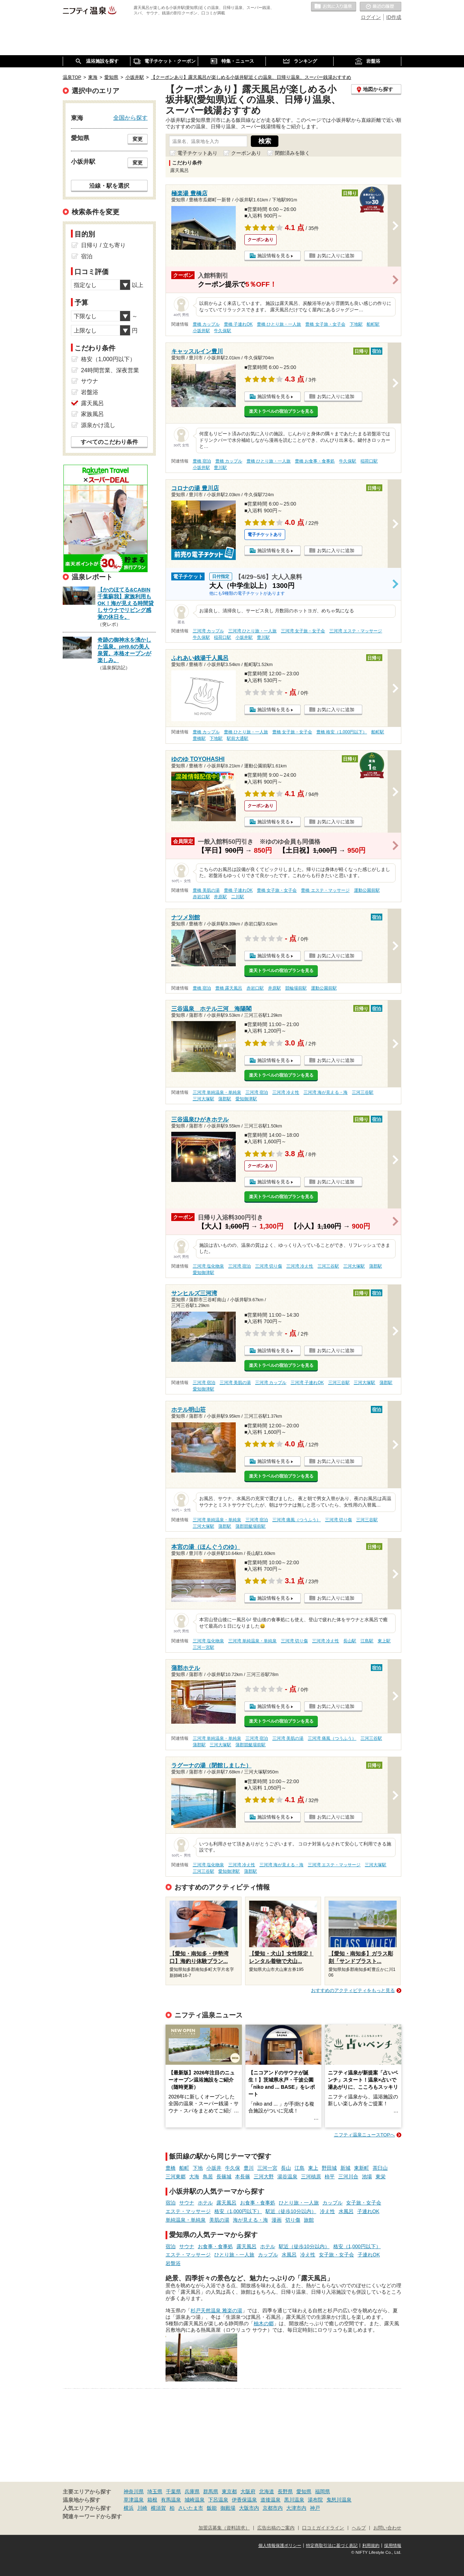 The image size is (464, 2576). Describe the element at coordinates (238, 2211) in the screenshot. I see `格安（1,000円以下）` at that location.